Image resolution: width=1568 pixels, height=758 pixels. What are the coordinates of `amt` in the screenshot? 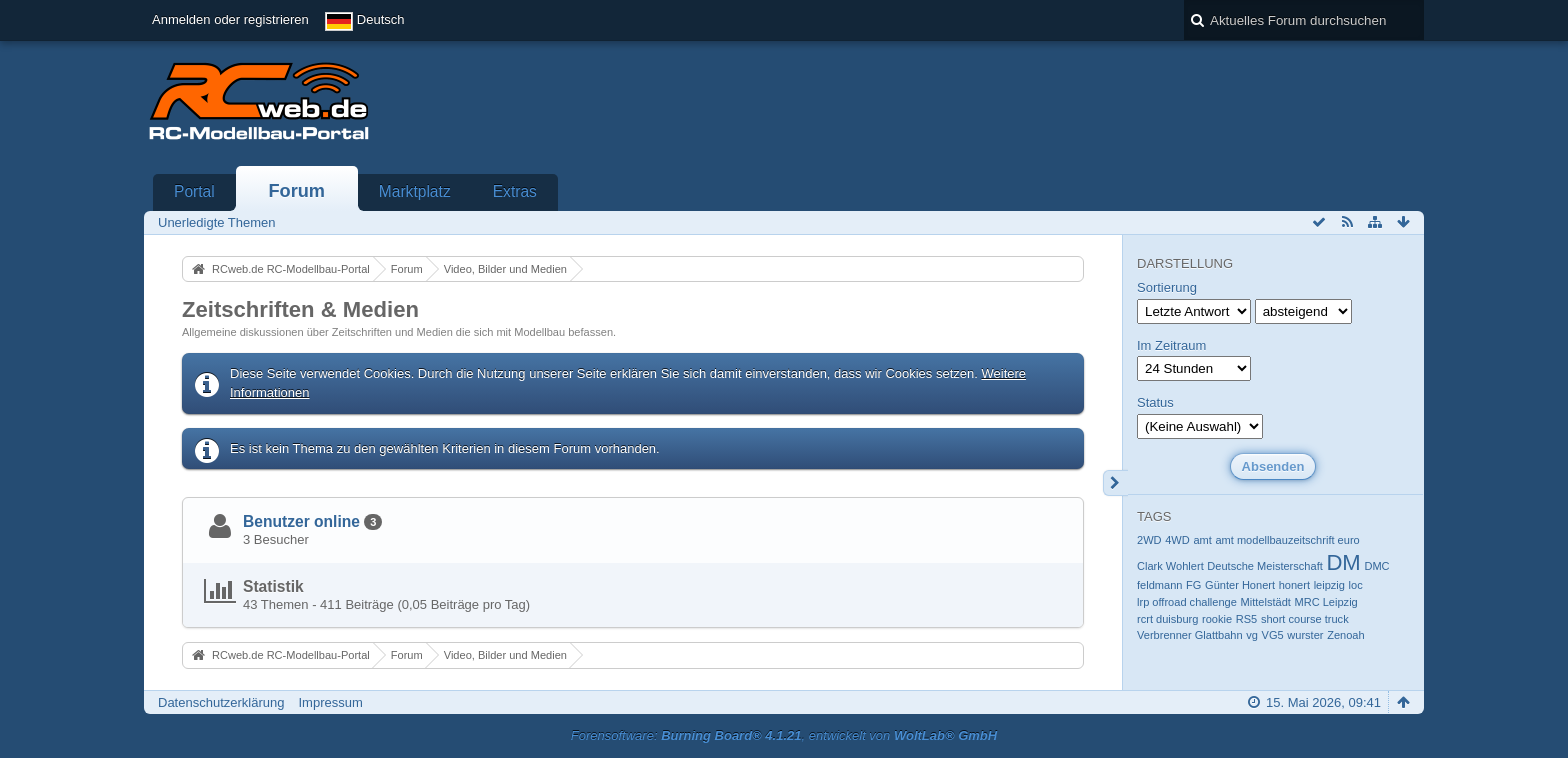 It's located at (1202, 540).